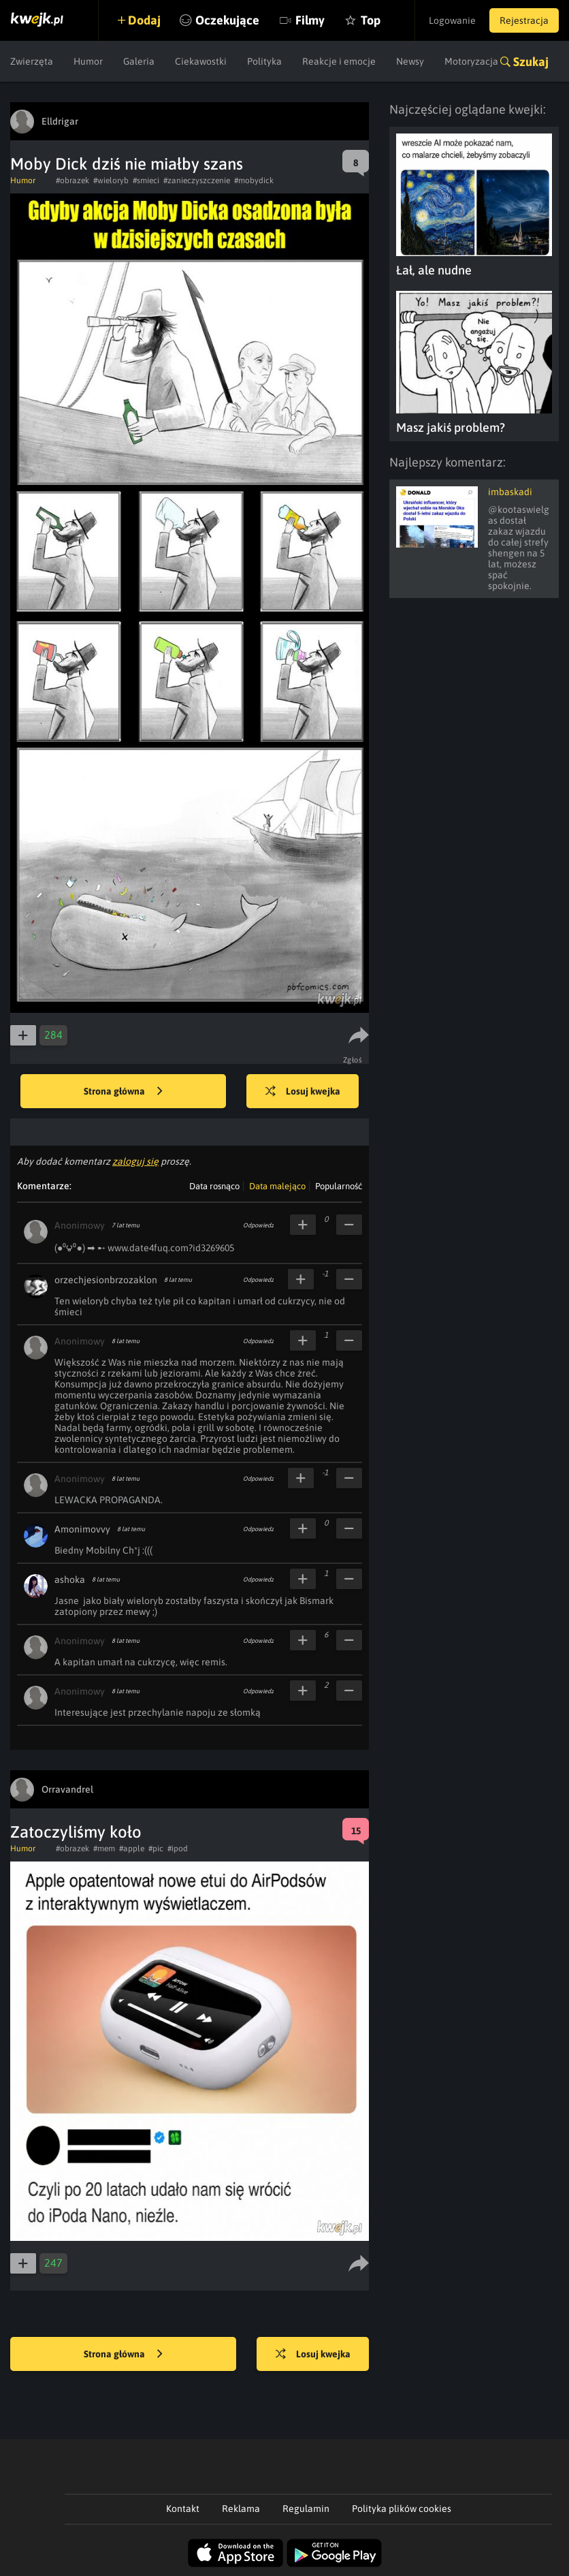  I want to click on #obrazek, so click(72, 180).